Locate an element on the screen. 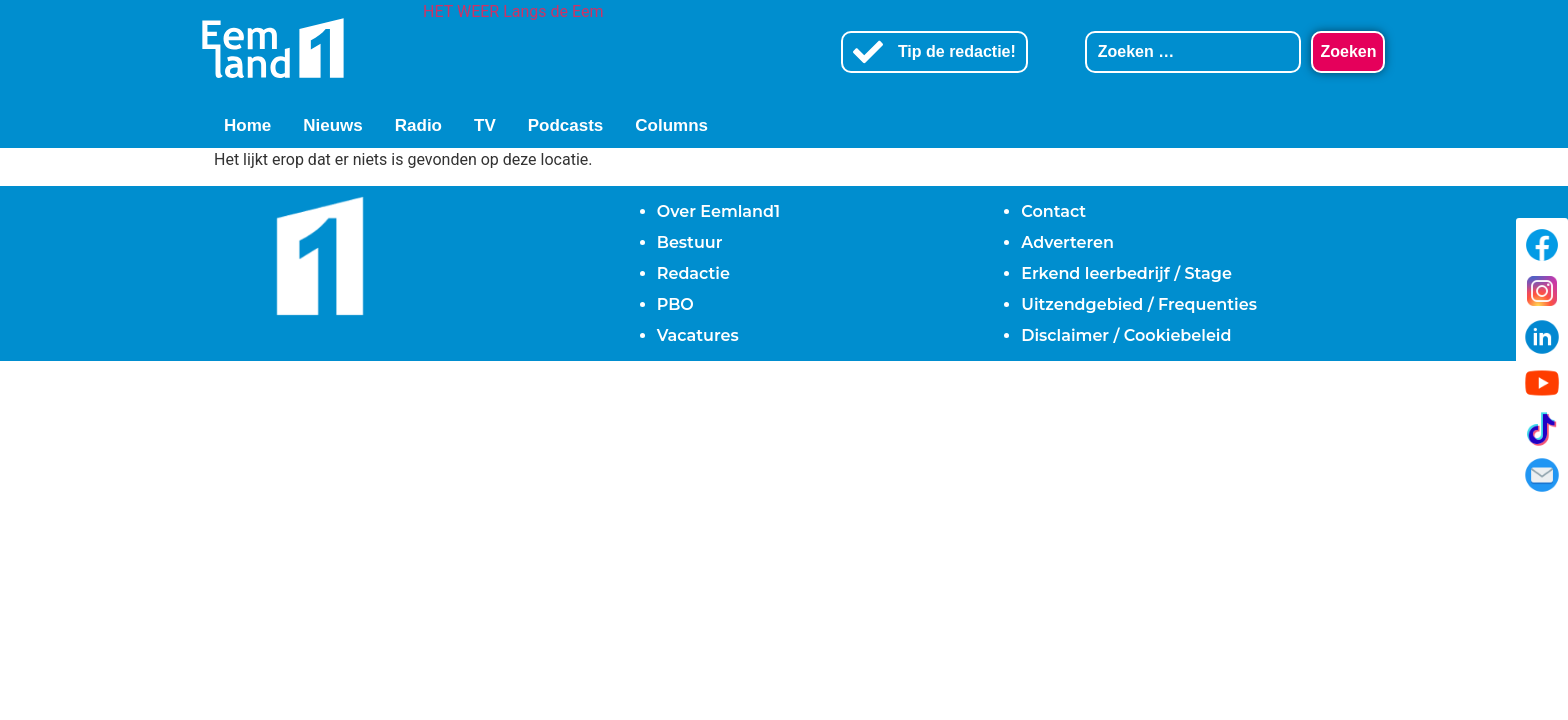 This screenshot has height=720, width=1568. TV is located at coordinates (485, 125).